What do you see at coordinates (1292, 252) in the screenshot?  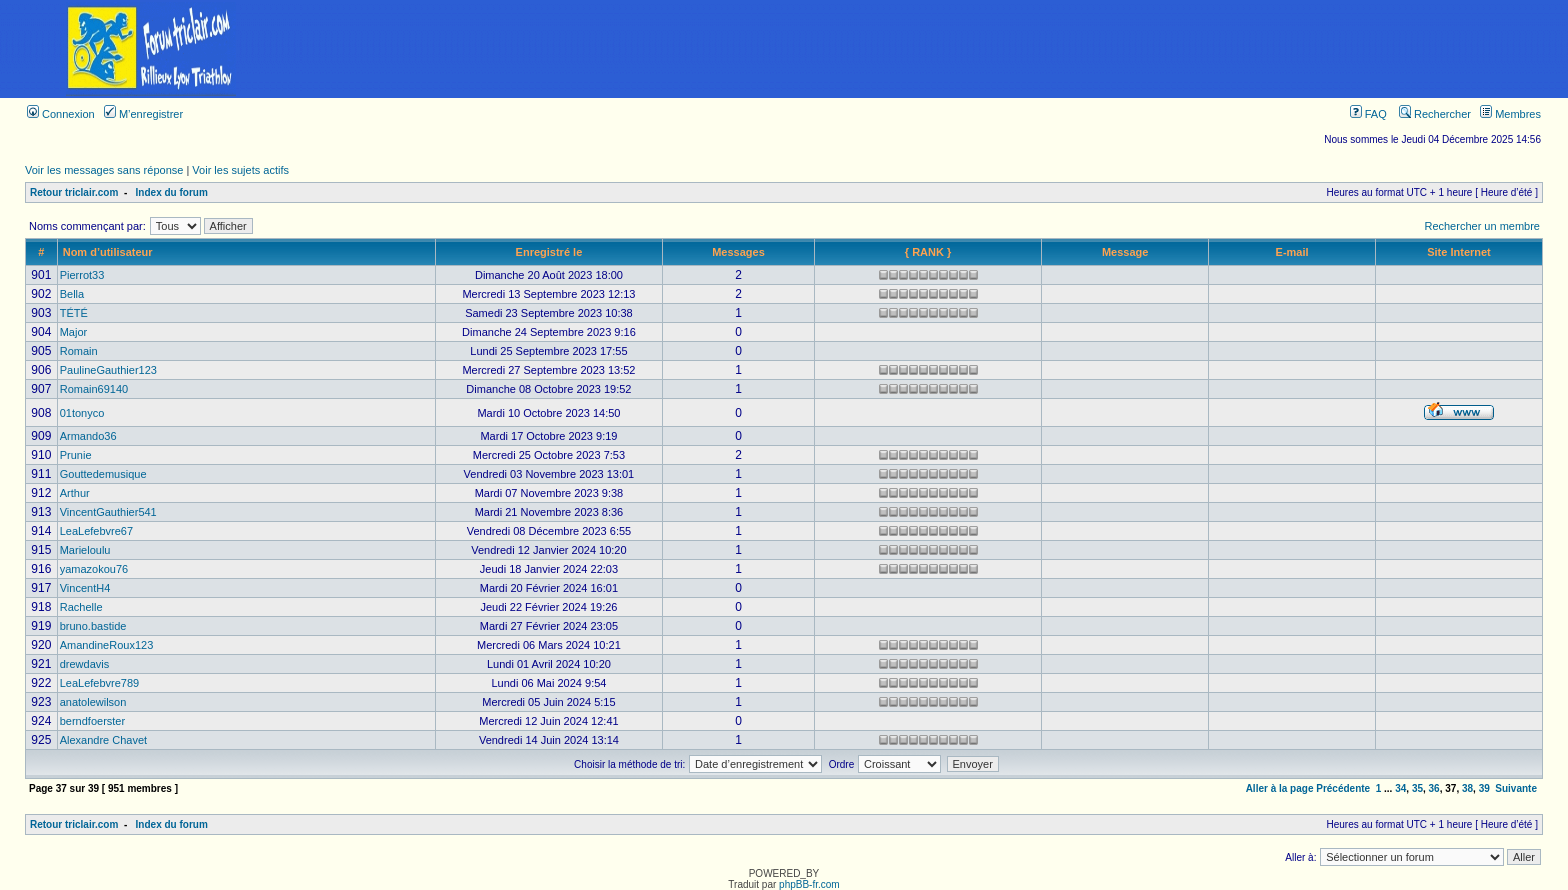 I see `E-mail` at bounding box center [1292, 252].